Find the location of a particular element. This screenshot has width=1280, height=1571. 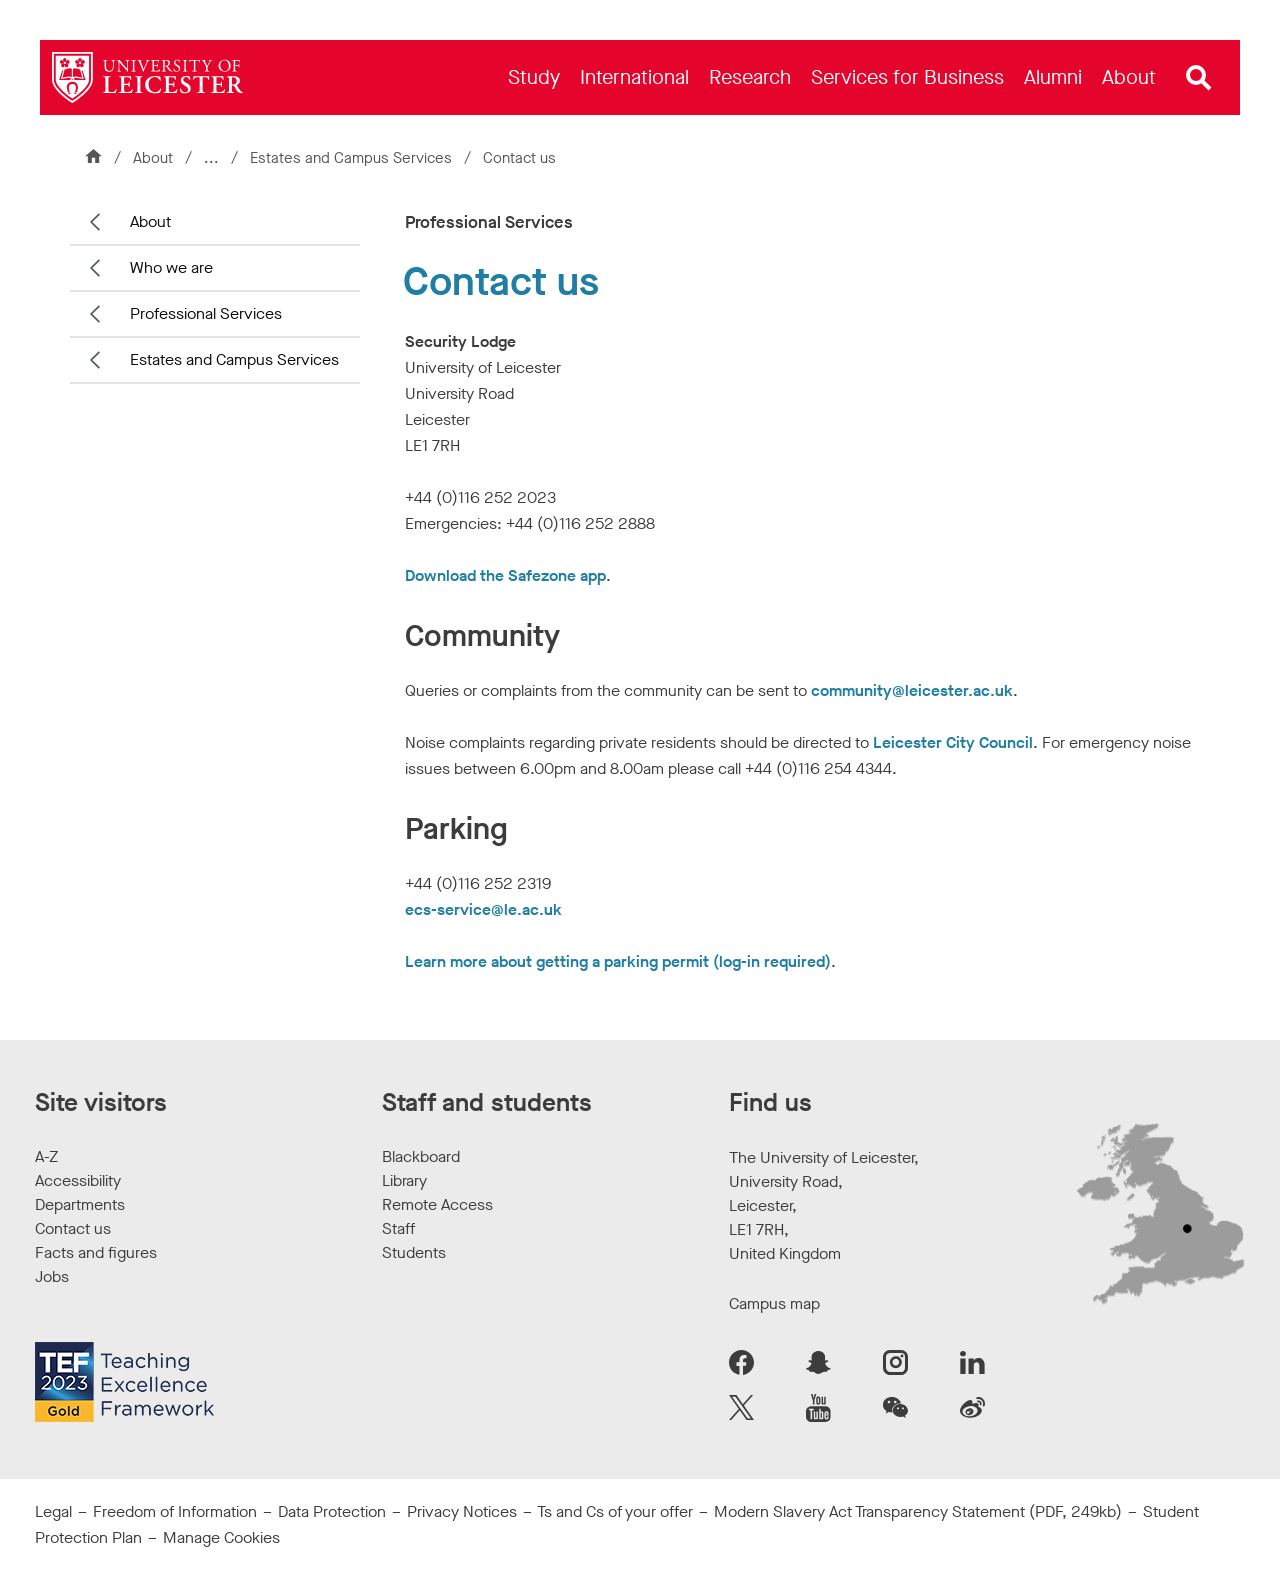

Remote Access is located at coordinates (437, 1204).